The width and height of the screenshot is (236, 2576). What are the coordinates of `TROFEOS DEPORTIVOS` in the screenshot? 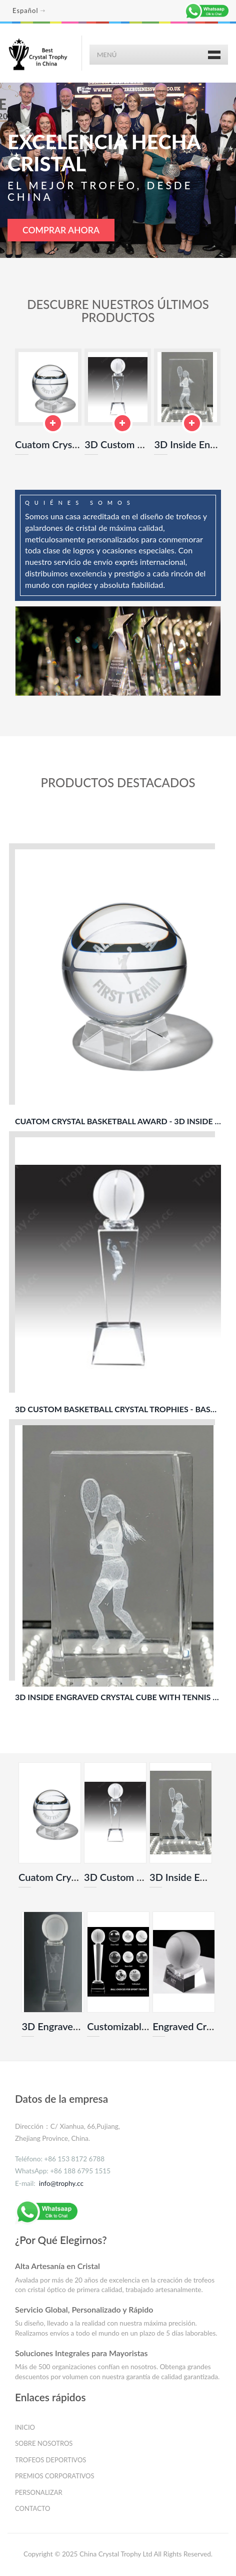 It's located at (50, 2461).